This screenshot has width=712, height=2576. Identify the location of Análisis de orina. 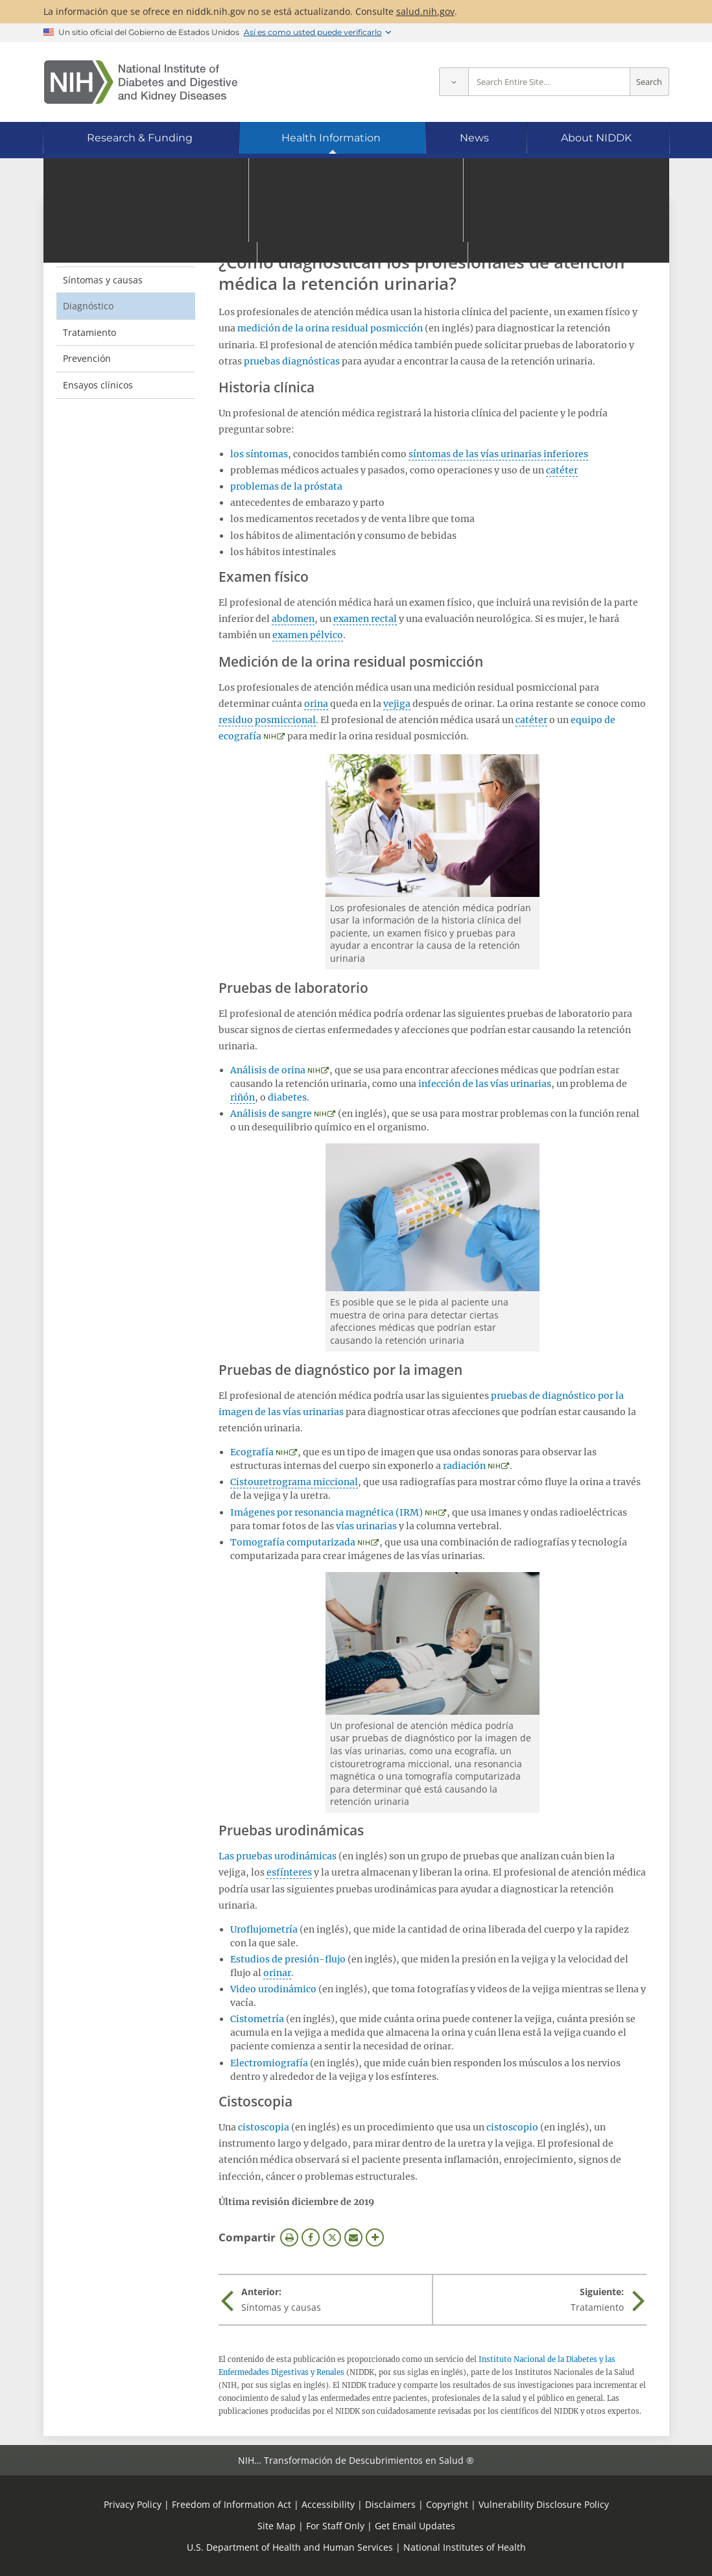
(267, 1070).